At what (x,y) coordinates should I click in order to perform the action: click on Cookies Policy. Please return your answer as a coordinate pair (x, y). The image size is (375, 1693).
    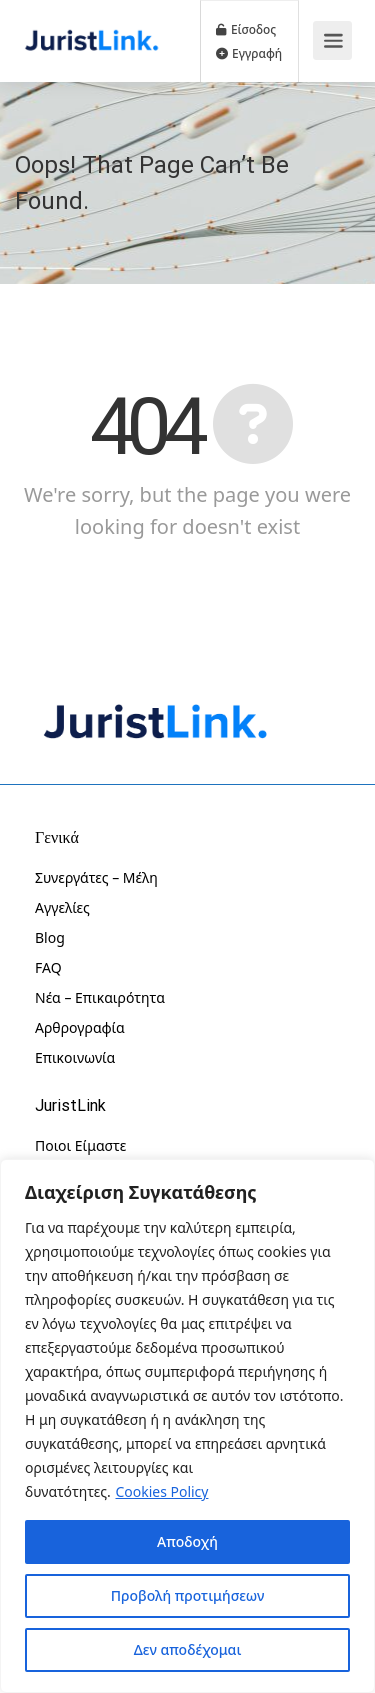
    Looking at the image, I should click on (162, 1491).